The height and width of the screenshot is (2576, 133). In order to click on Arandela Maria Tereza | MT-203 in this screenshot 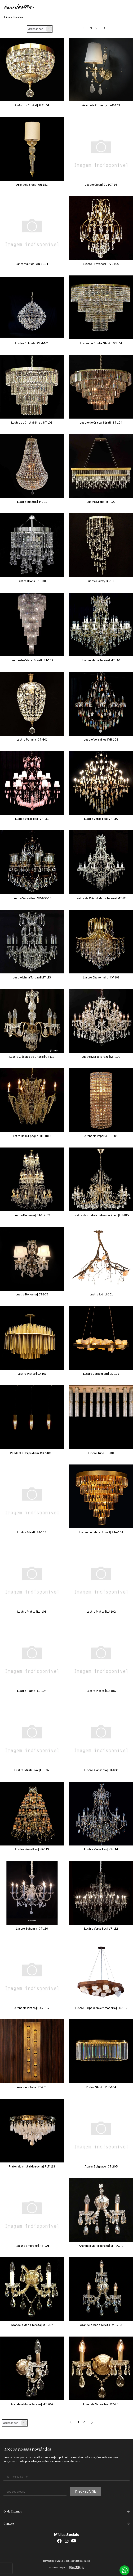, I will do `click(101, 2325)`.